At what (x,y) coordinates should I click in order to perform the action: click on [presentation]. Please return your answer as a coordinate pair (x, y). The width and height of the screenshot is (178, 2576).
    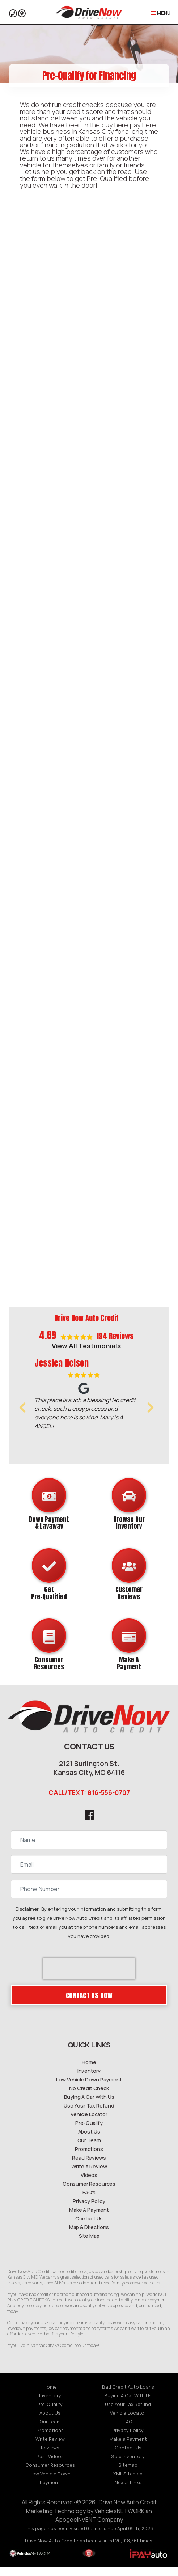
    Looking at the image, I should click on (89, 1978).